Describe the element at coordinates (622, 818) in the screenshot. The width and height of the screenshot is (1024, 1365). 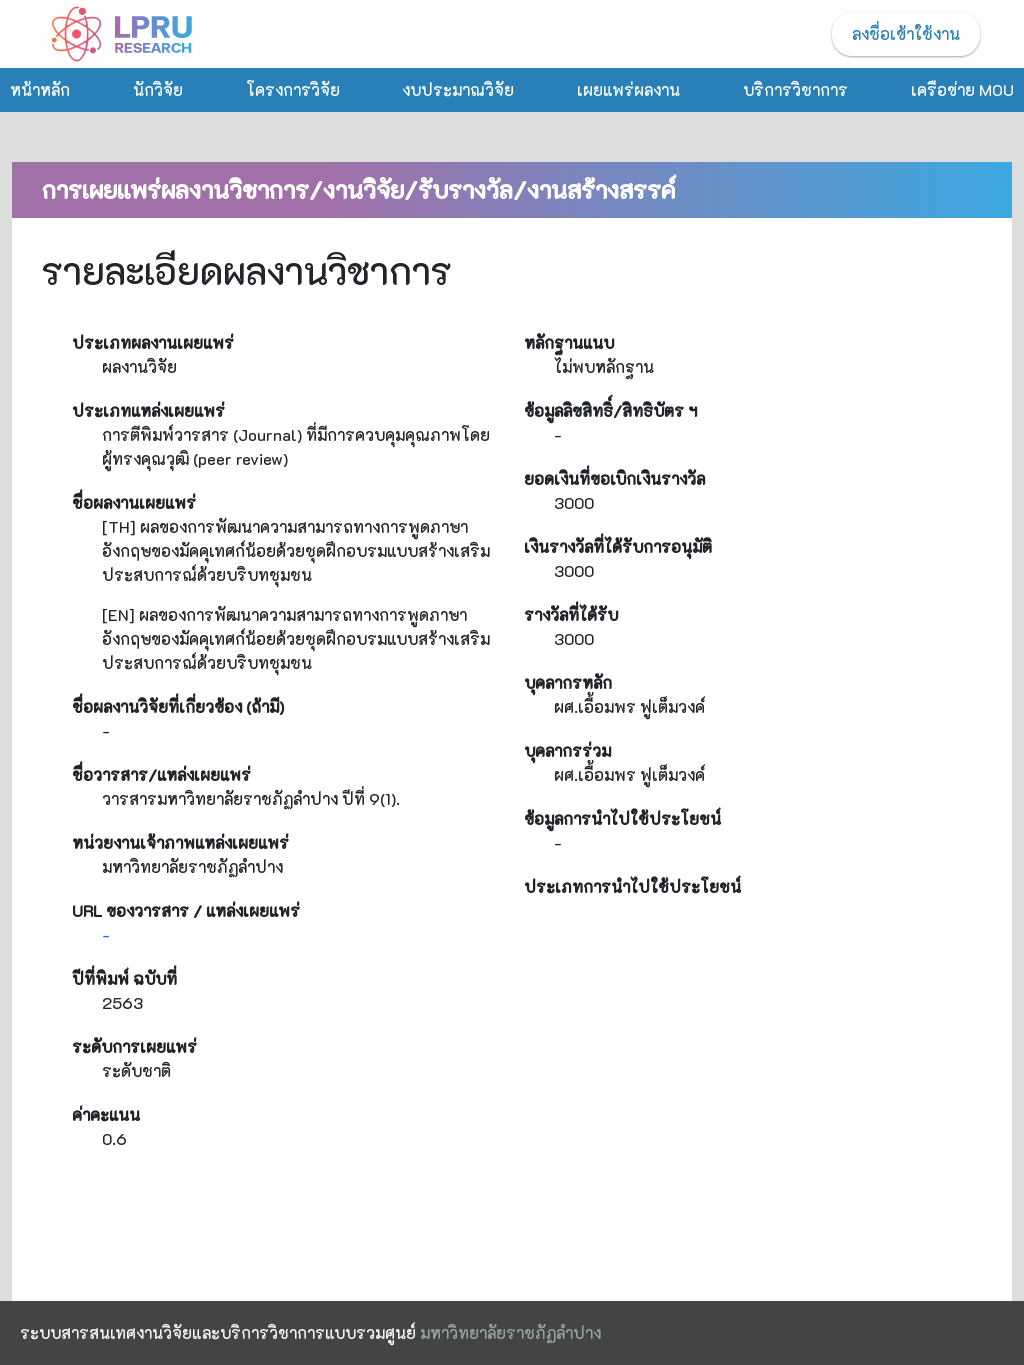
I see `ข้อมูลการนำไปใช้ประโยชน์` at that location.